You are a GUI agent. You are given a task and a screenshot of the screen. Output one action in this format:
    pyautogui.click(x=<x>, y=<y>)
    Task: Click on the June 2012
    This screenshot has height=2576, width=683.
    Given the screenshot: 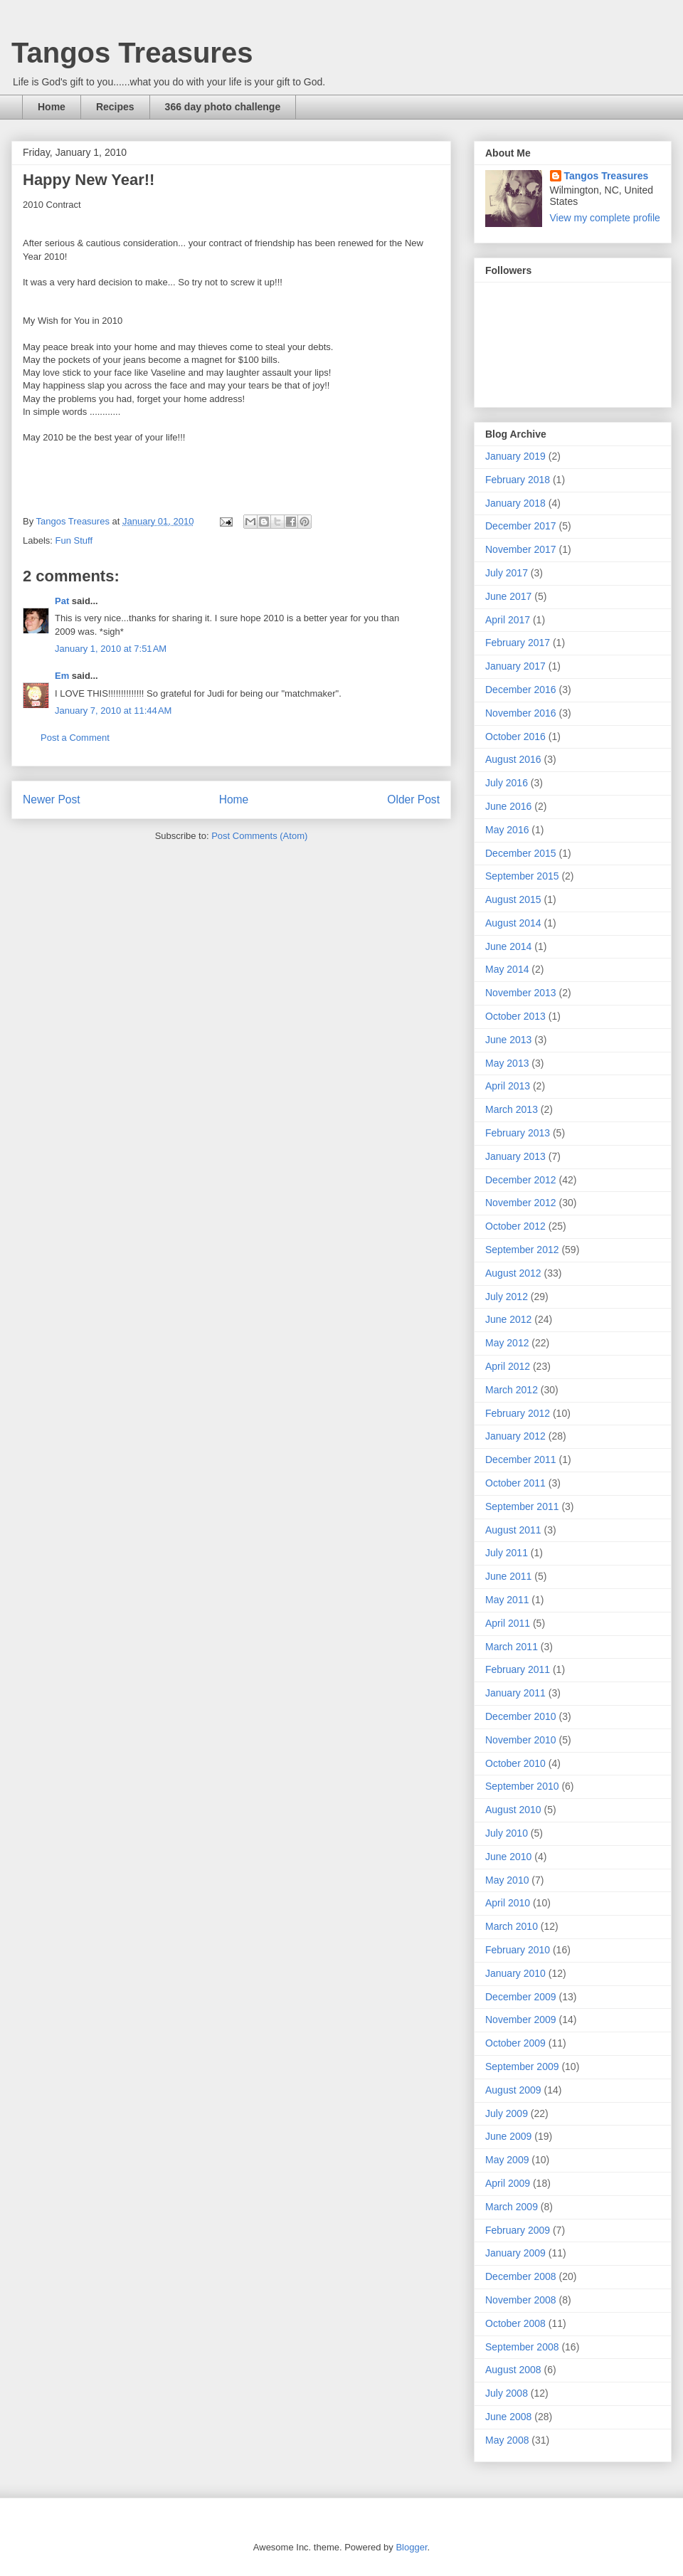 What is the action you would take?
    pyautogui.click(x=508, y=1319)
    